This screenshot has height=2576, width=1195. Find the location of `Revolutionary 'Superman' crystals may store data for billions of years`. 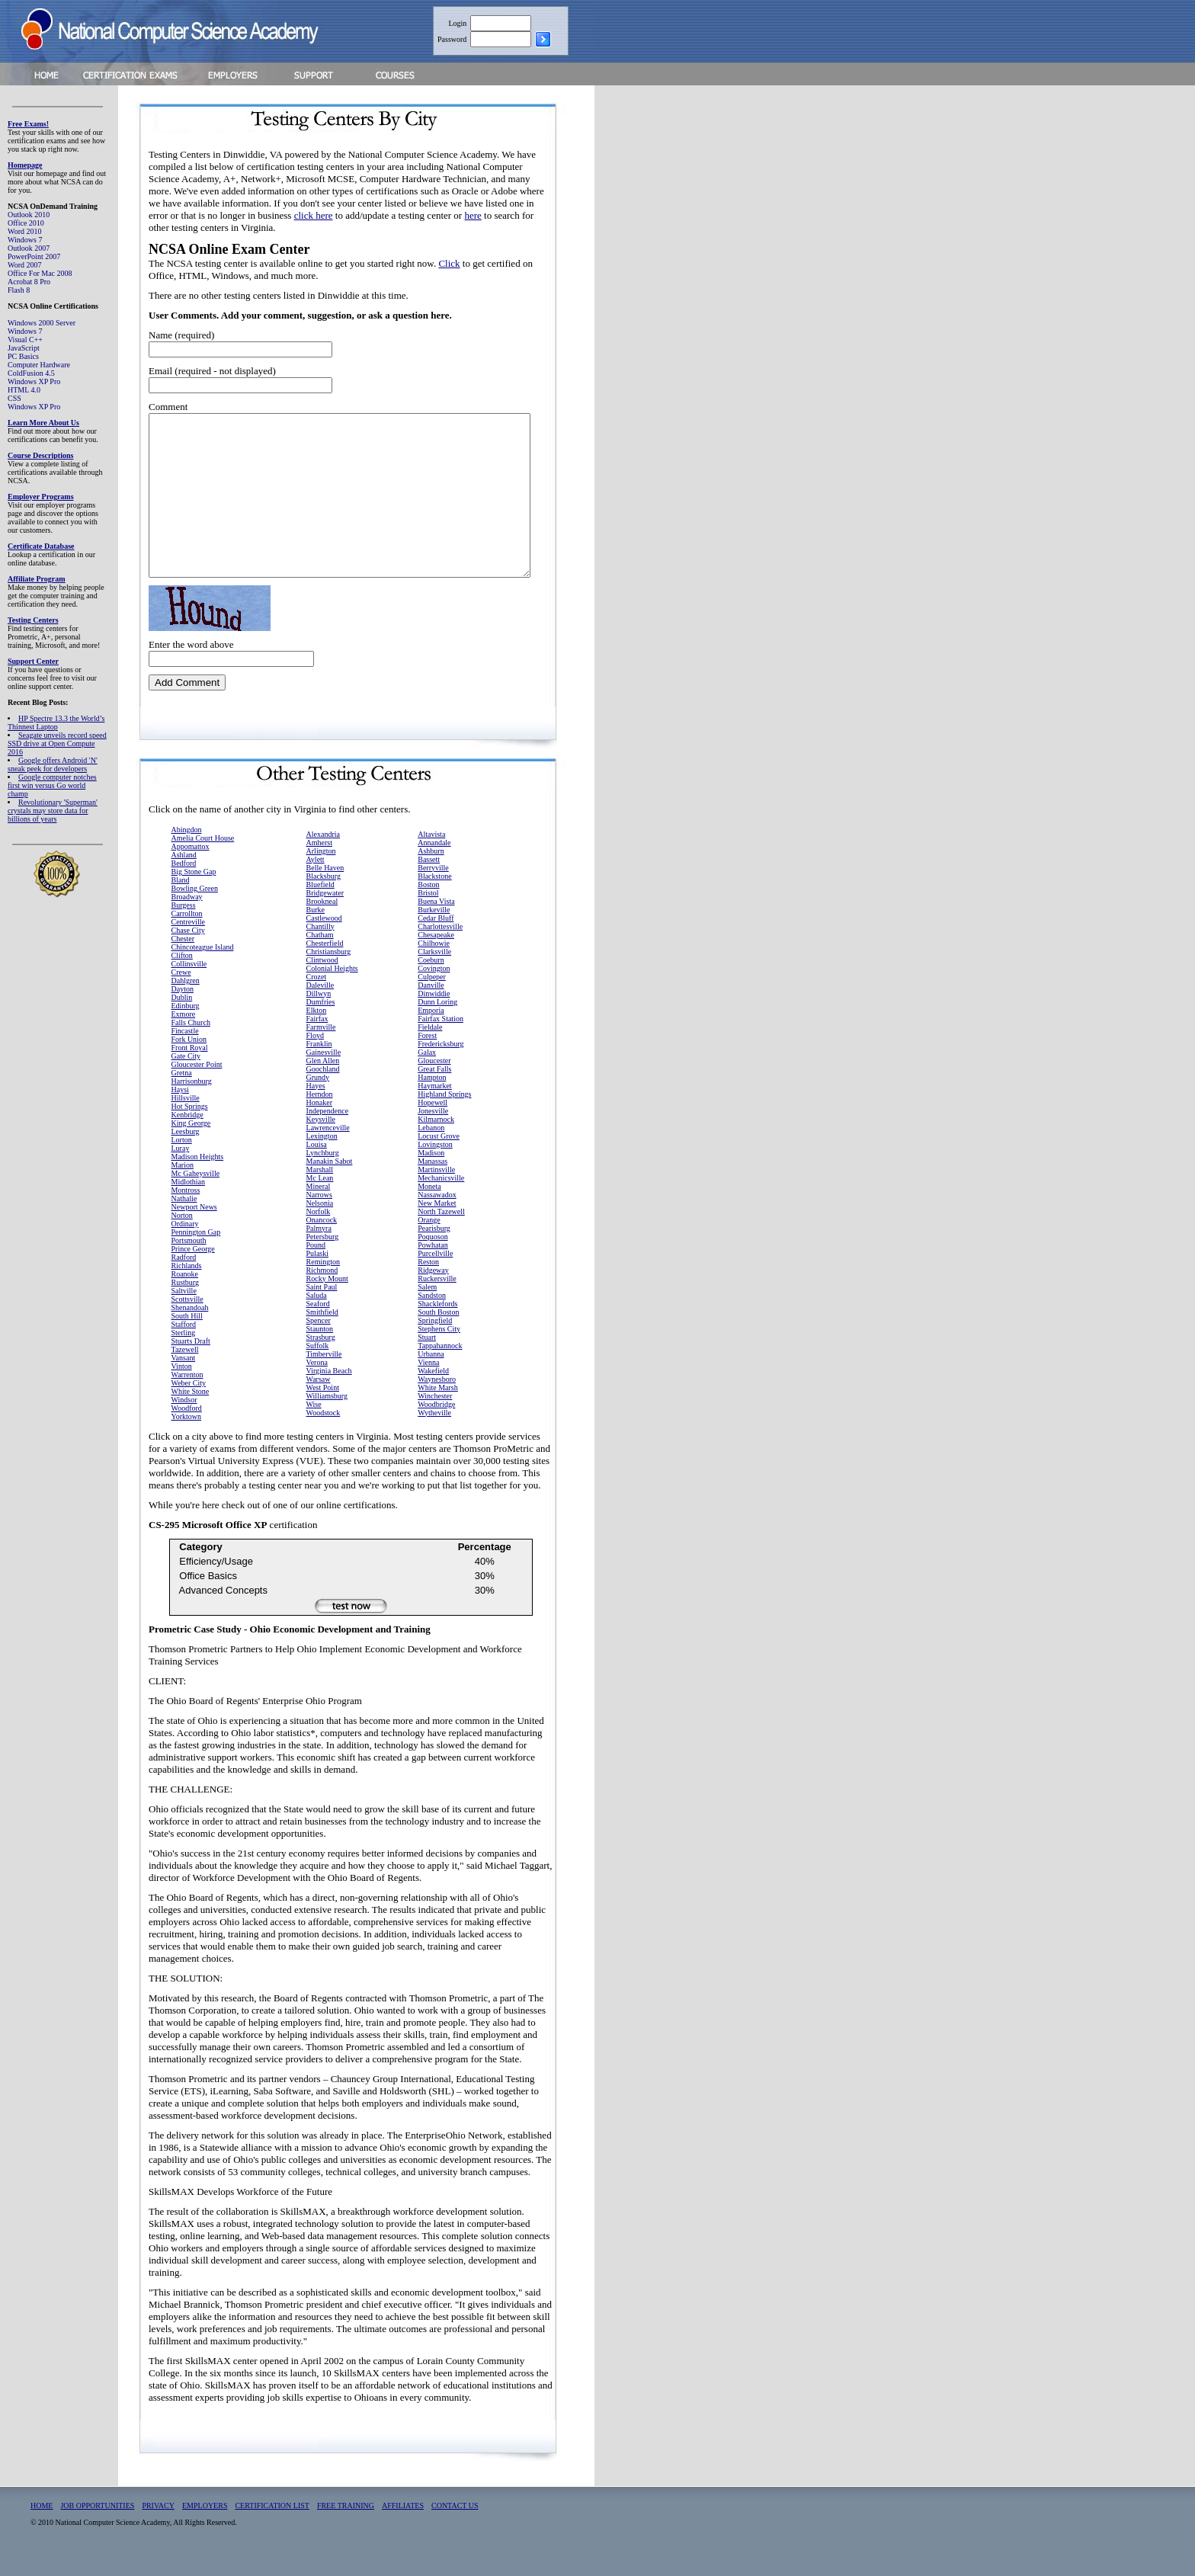

Revolutionary 'Superman' crystals may store data for billions of years is located at coordinates (53, 810).